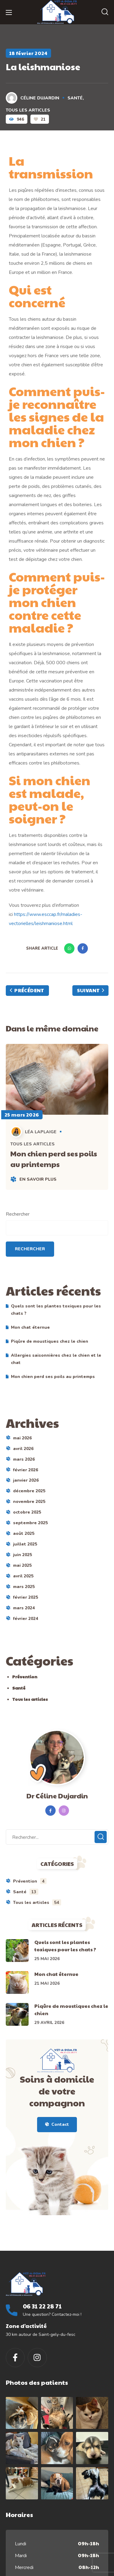  I want to click on septembre 2025, so click(30, 1523).